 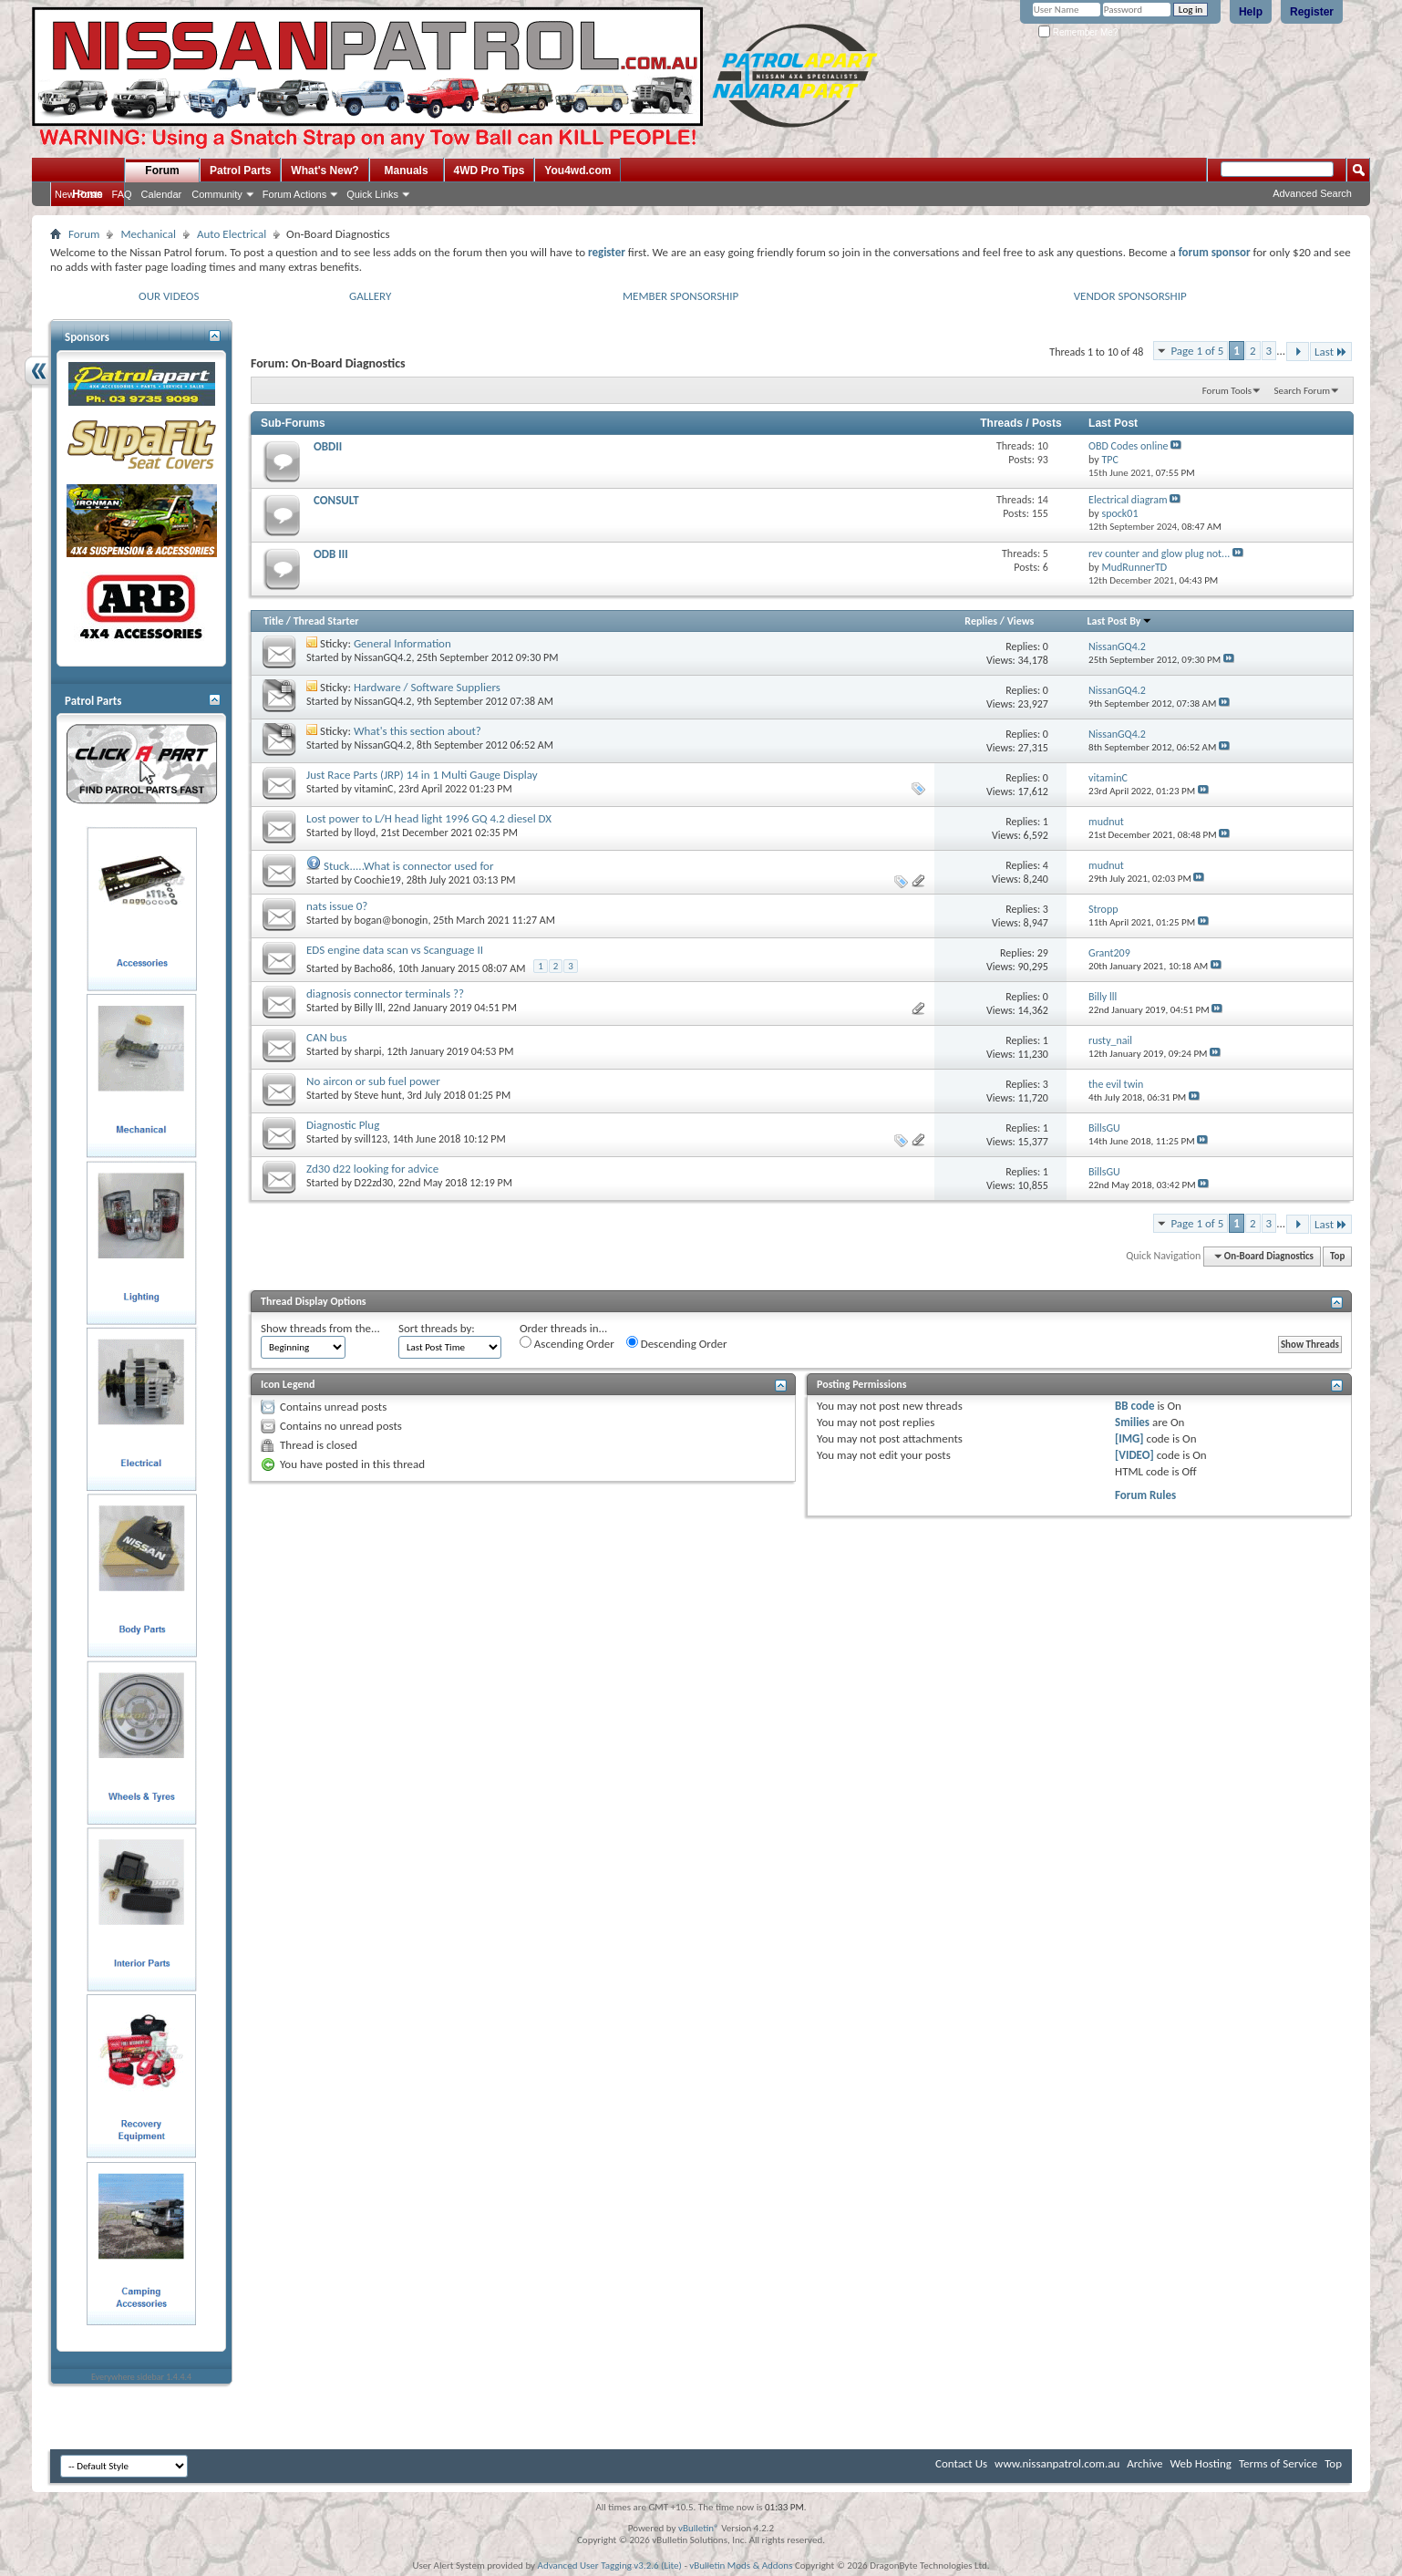 I want to click on Forum Rules, so click(x=1145, y=1495).